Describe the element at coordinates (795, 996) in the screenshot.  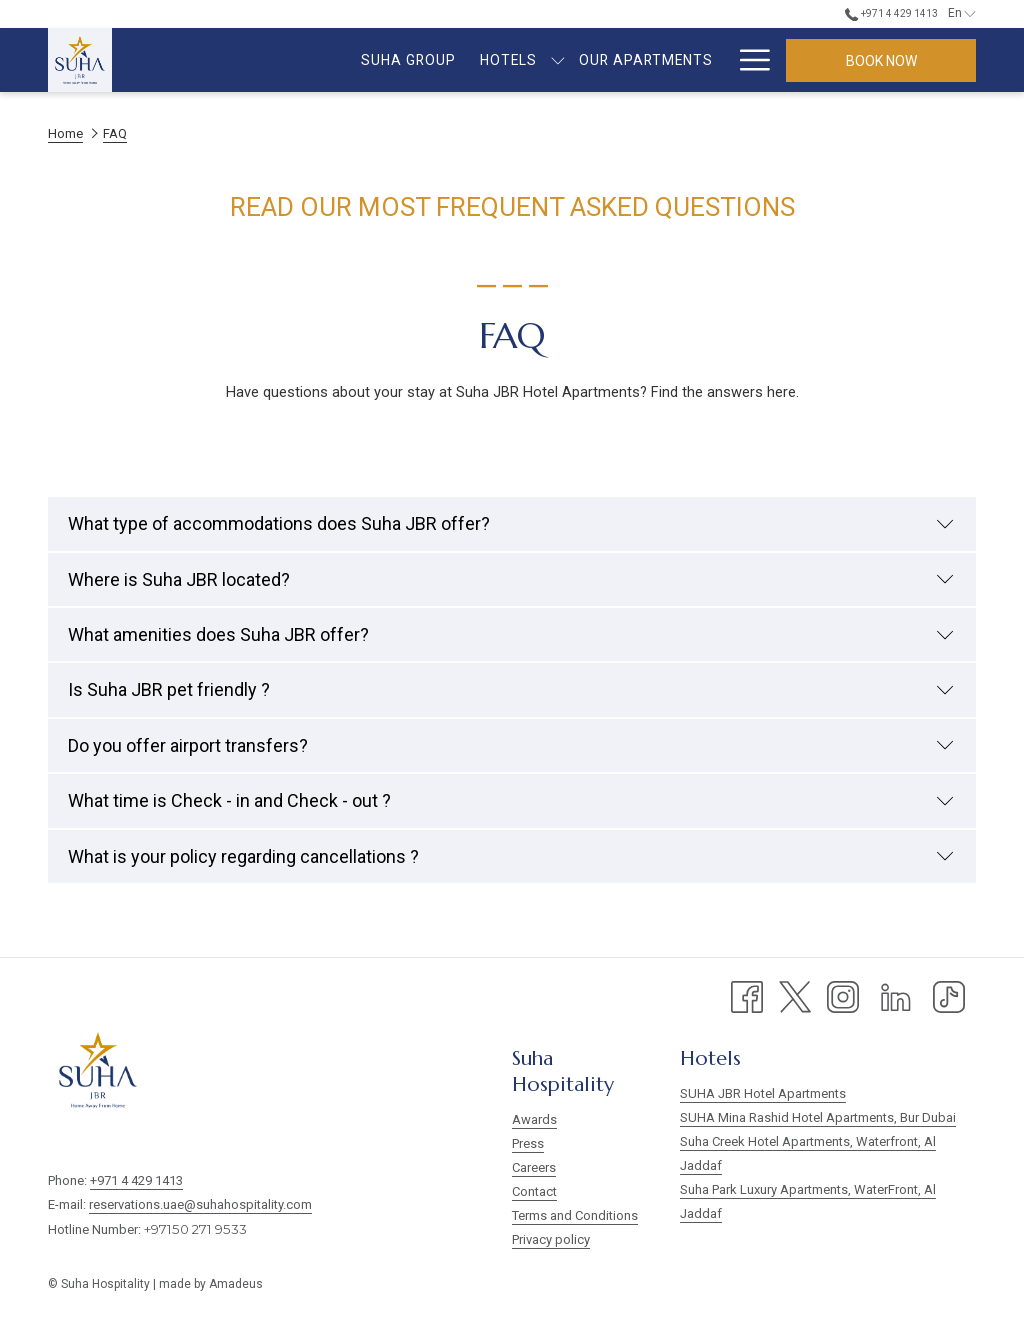
I see `[Twitter opens in a new tab]` at that location.